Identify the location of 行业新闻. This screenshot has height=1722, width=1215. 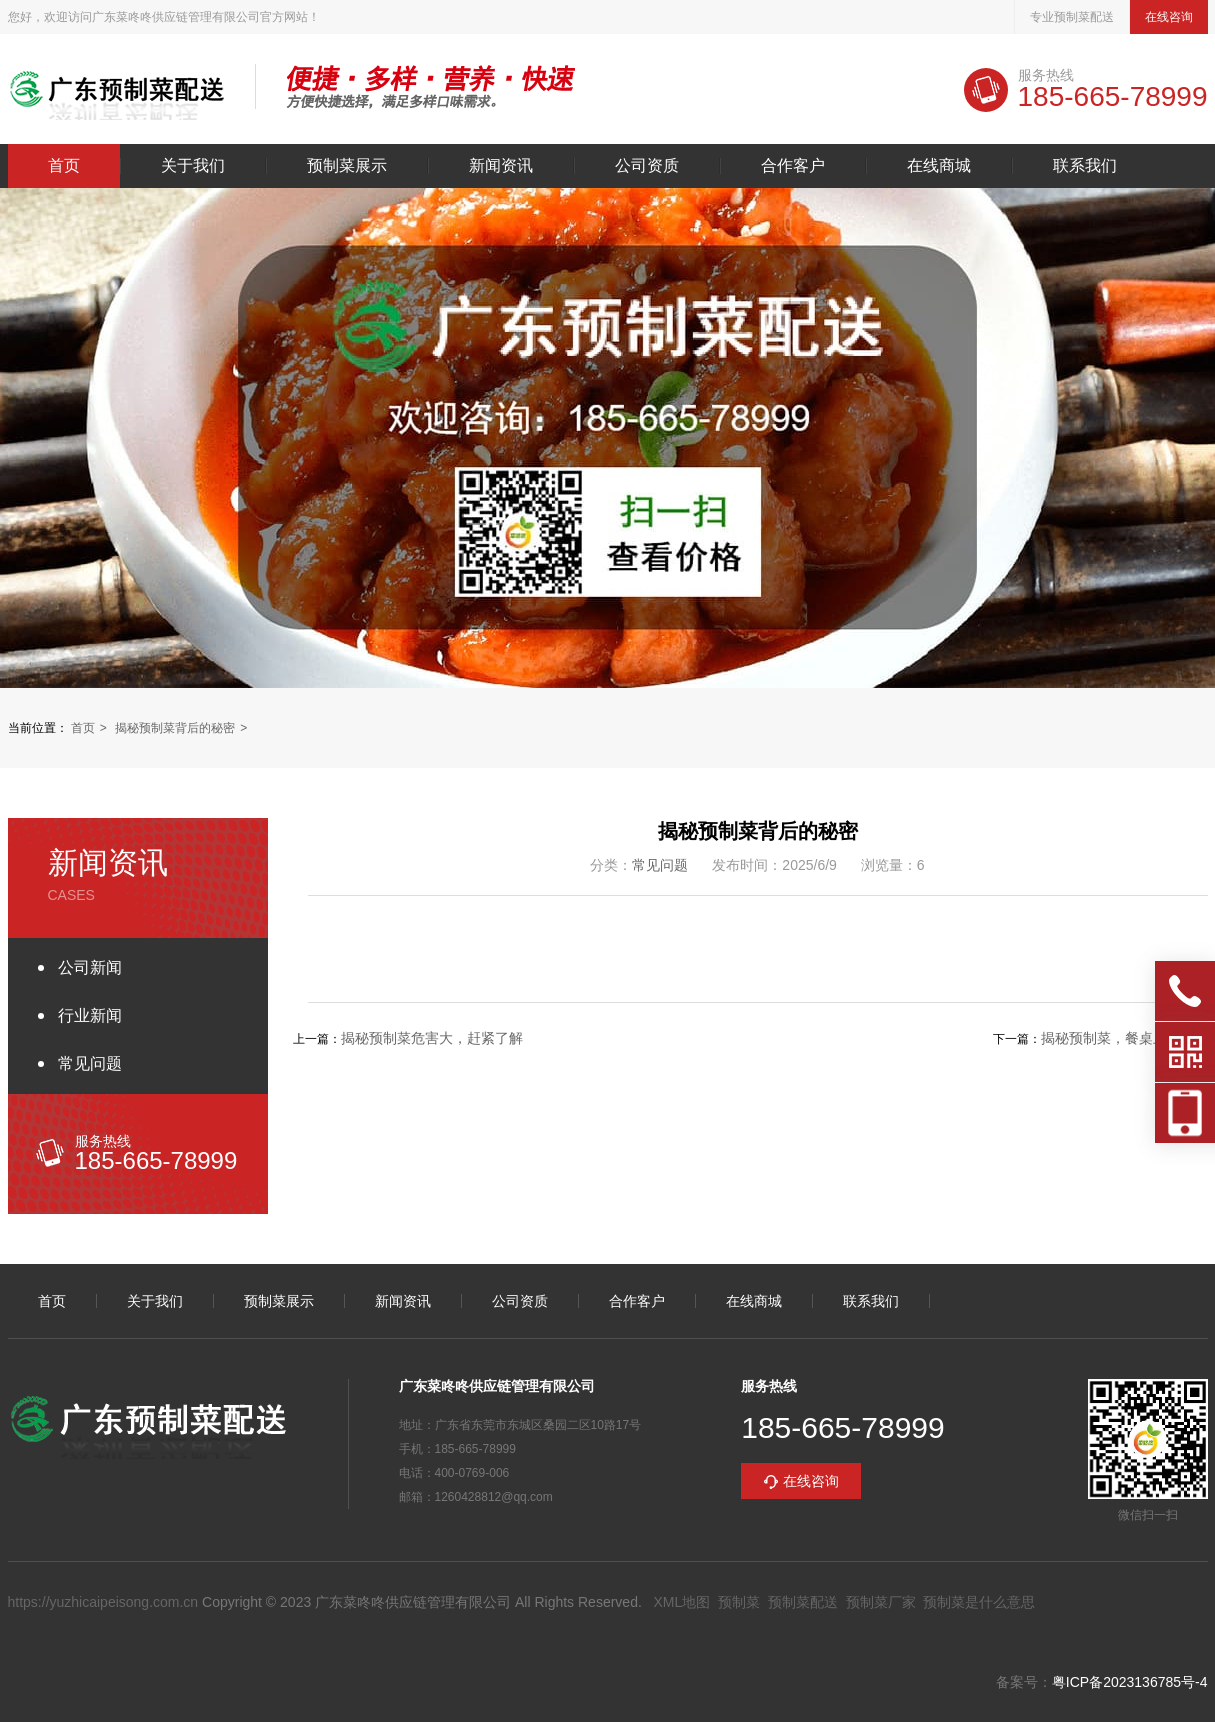
(90, 1015).